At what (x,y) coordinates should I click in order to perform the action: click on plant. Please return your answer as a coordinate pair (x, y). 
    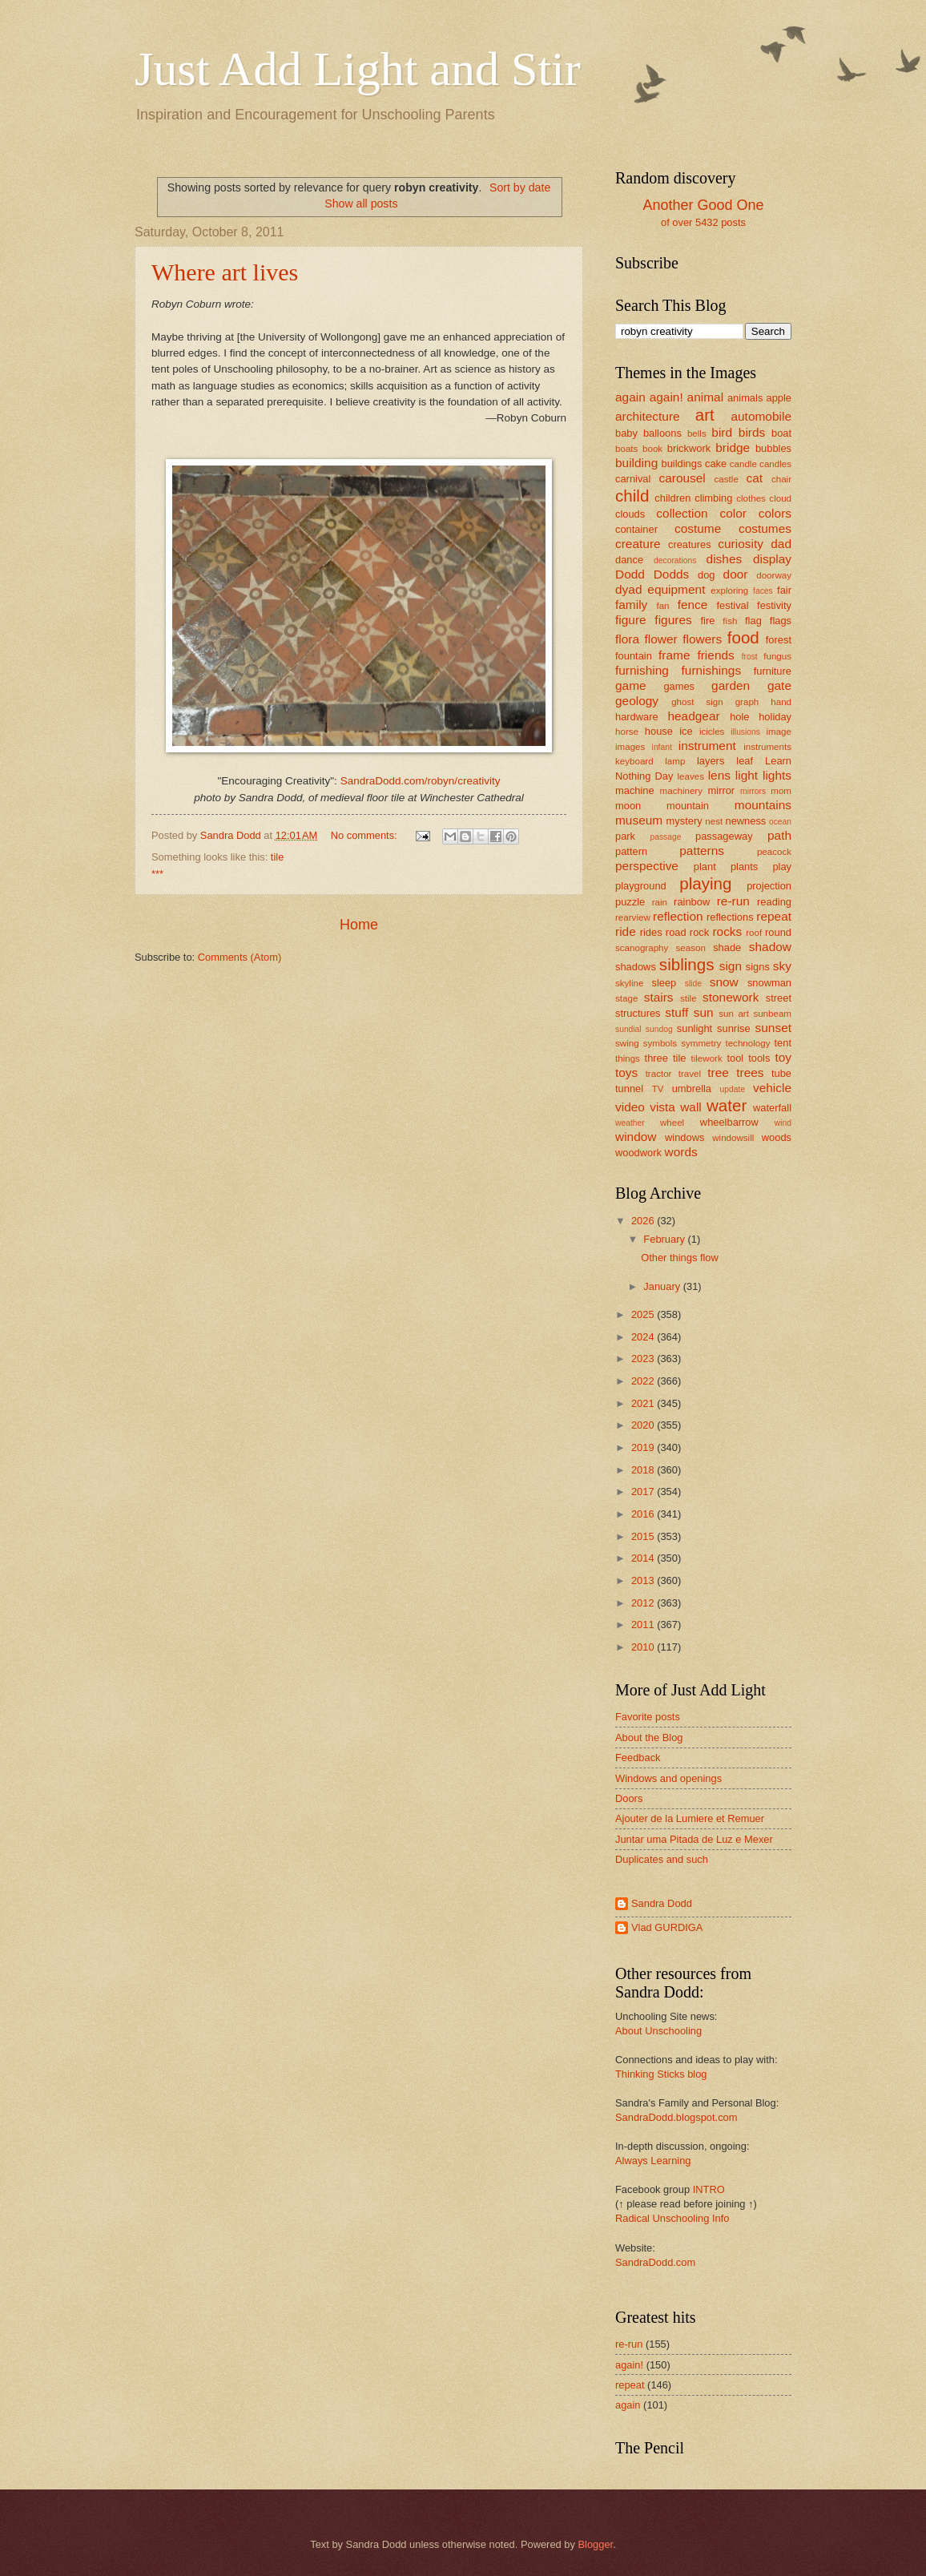
    Looking at the image, I should click on (705, 867).